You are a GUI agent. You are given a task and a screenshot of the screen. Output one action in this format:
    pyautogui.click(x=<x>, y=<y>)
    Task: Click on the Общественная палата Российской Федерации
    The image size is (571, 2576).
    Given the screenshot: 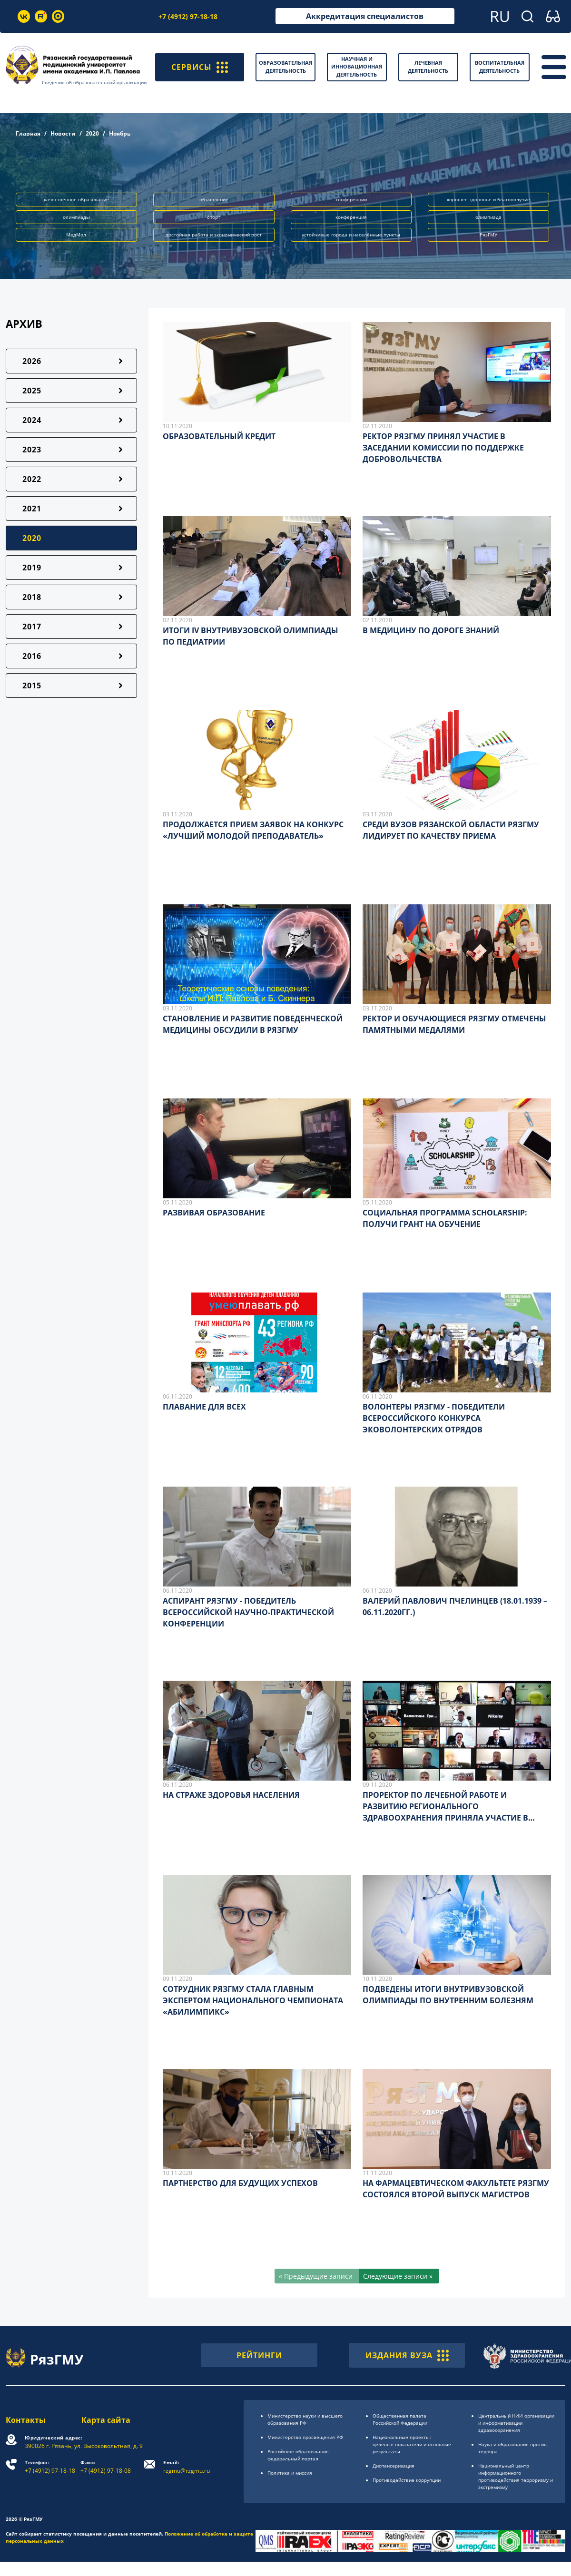 What is the action you would take?
    pyautogui.click(x=400, y=2419)
    